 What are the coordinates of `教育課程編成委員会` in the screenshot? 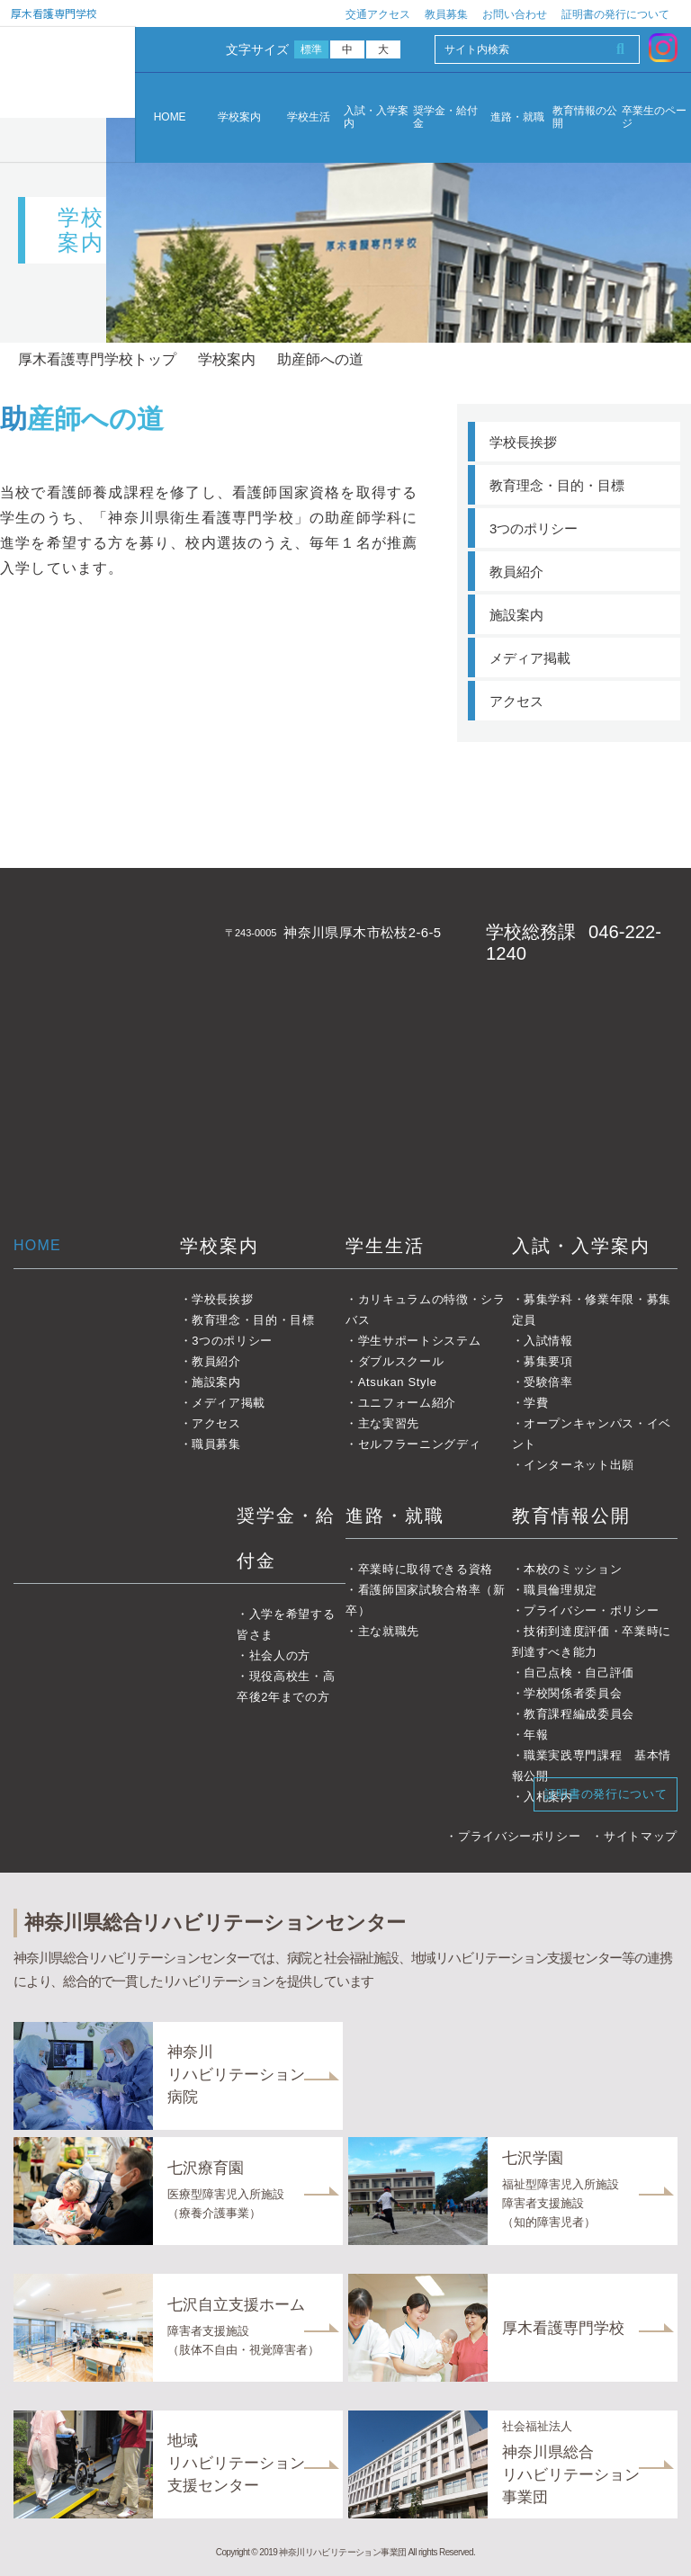 It's located at (579, 1714).